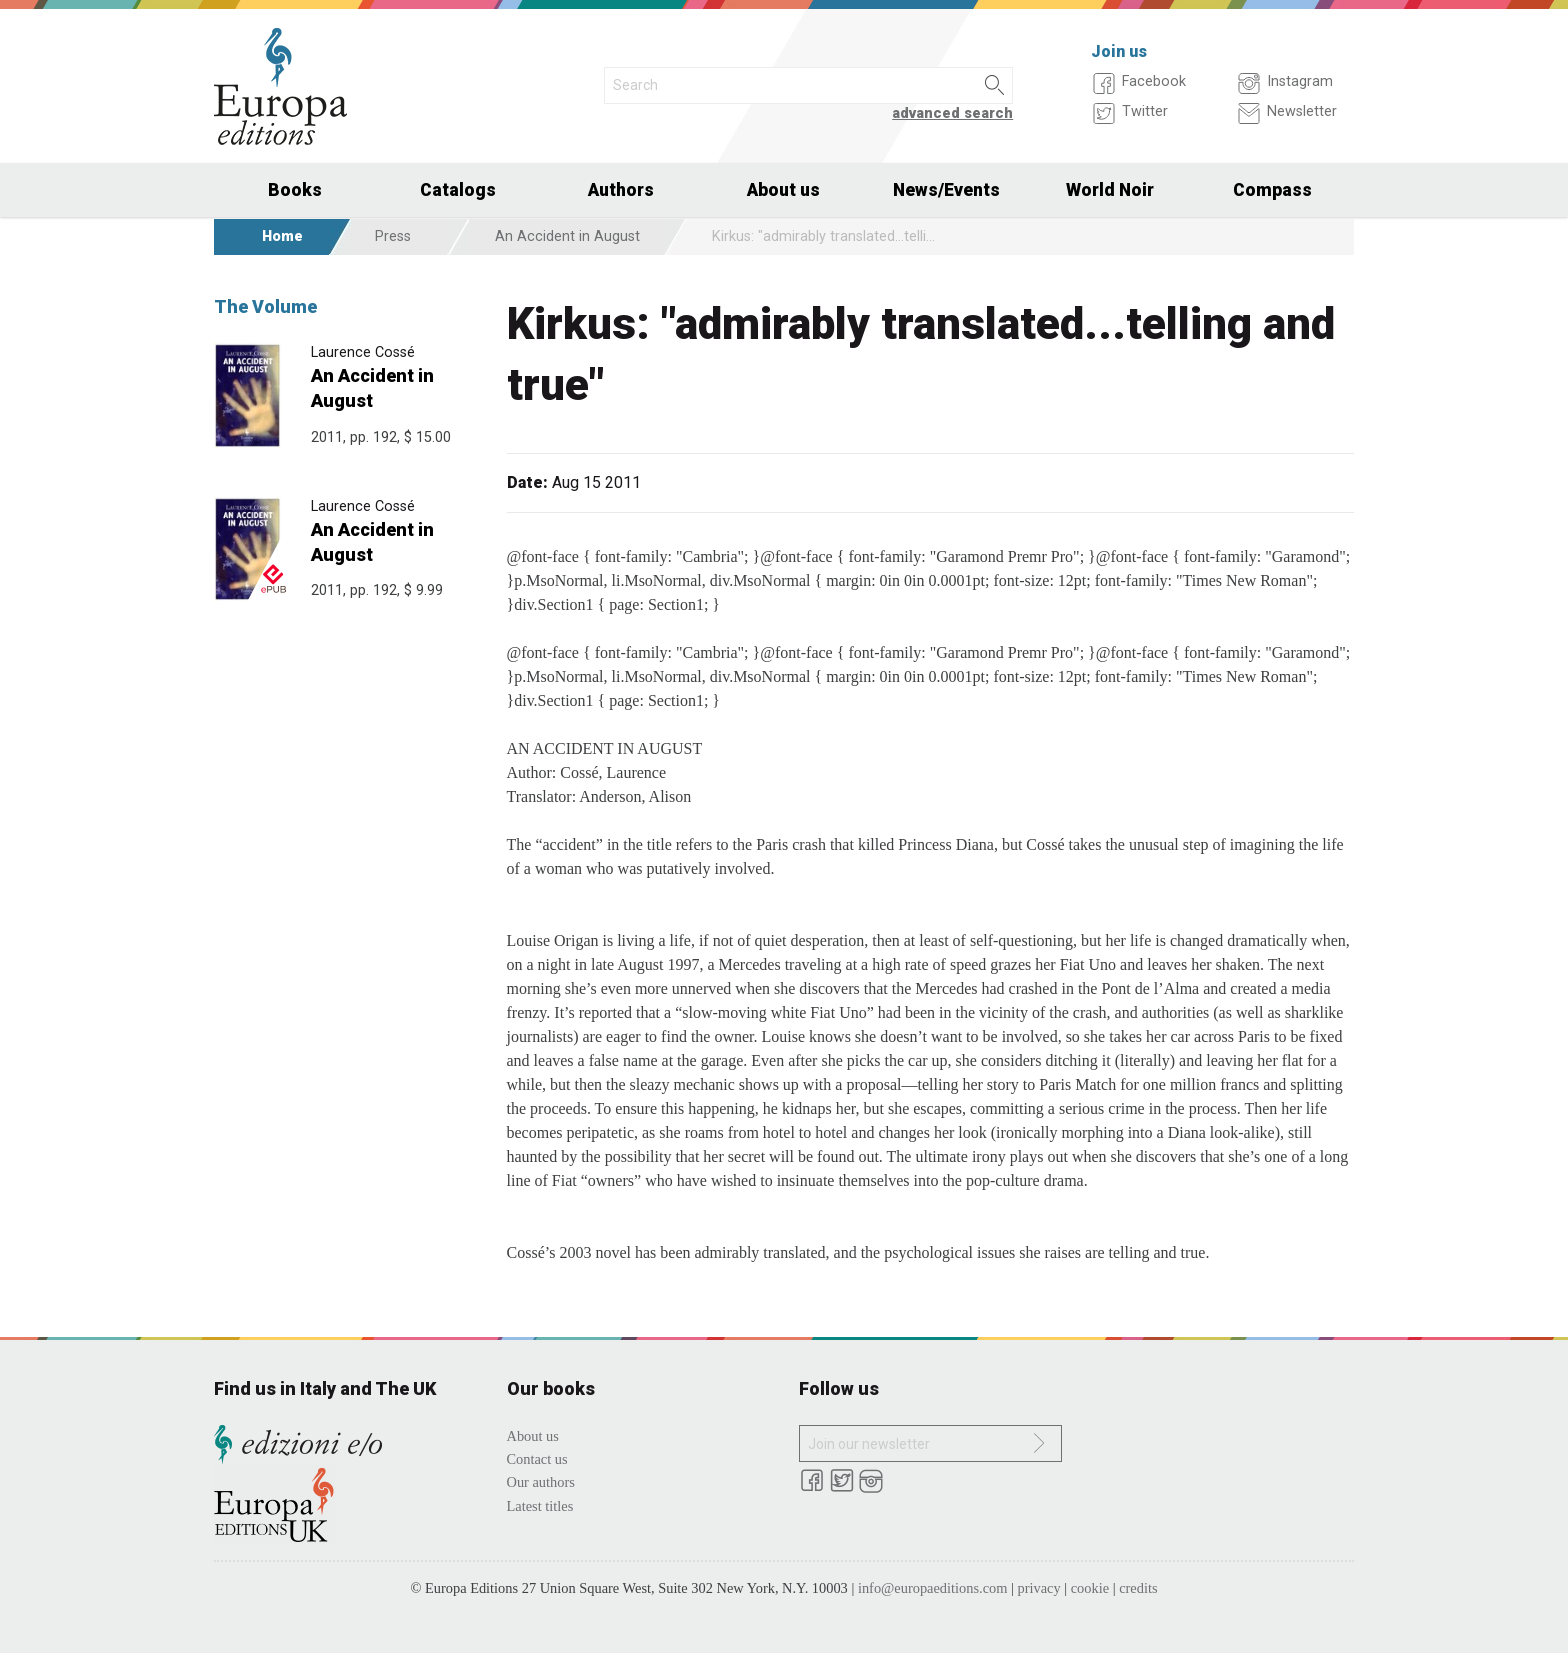  Describe the element at coordinates (567, 236) in the screenshot. I see `An Accident in August` at that location.